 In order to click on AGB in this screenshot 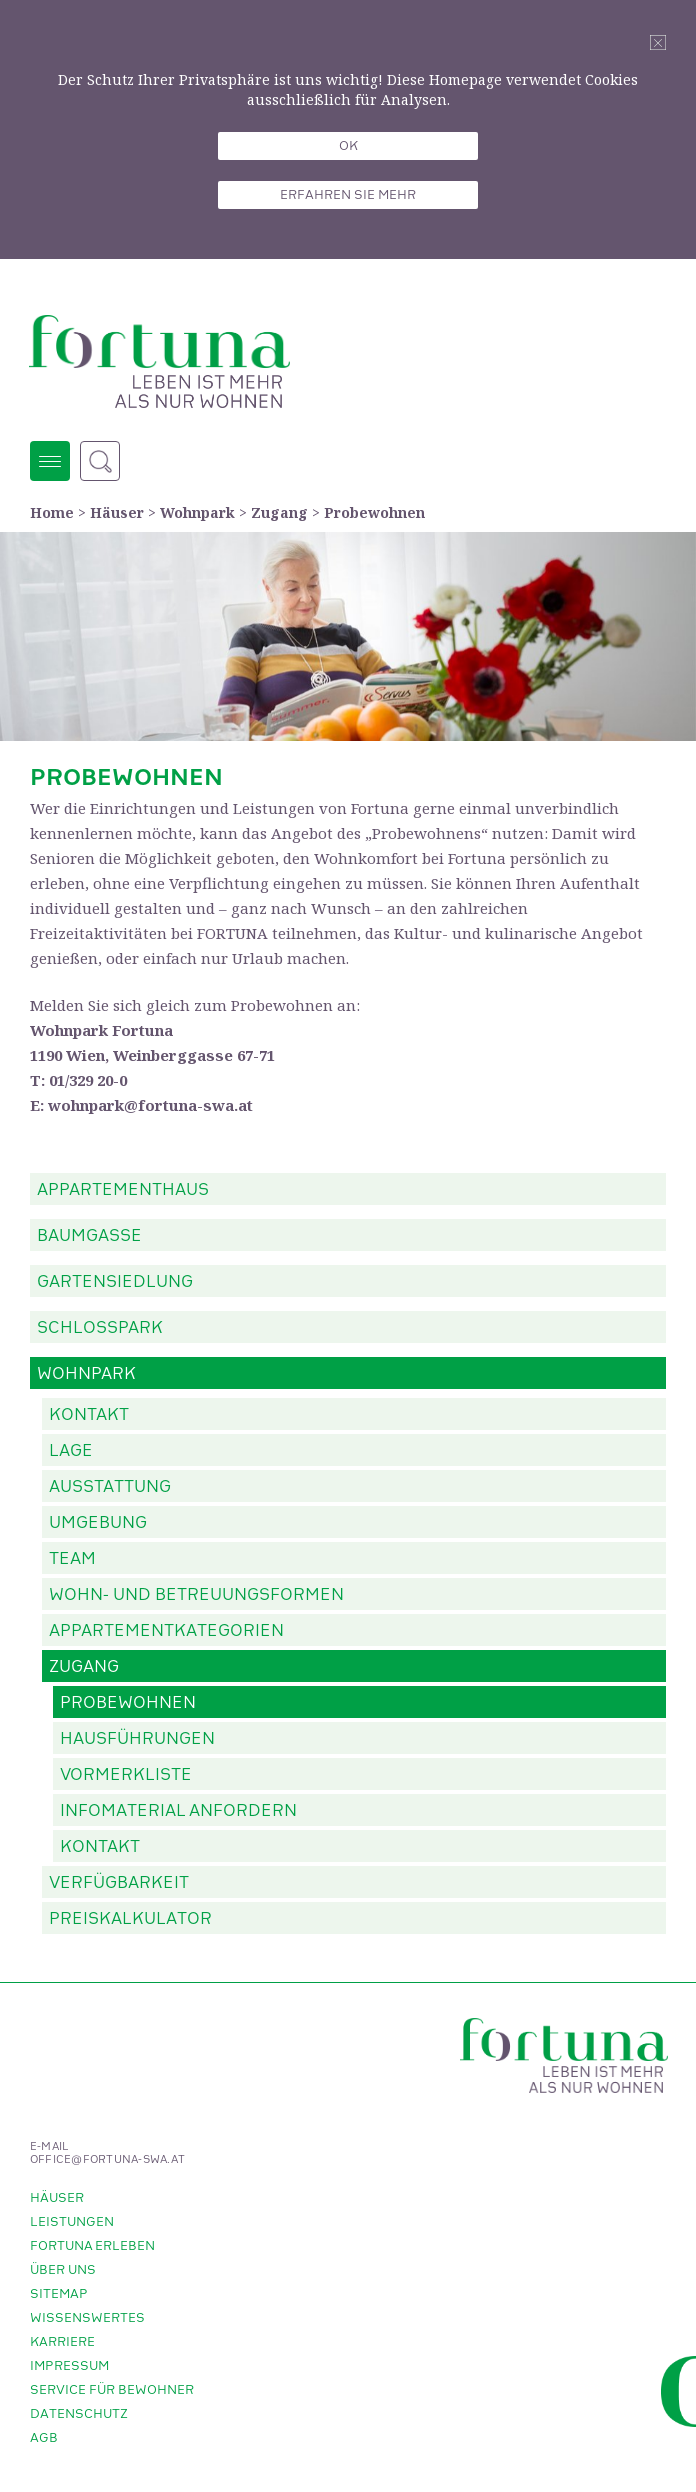, I will do `click(44, 2438)`.